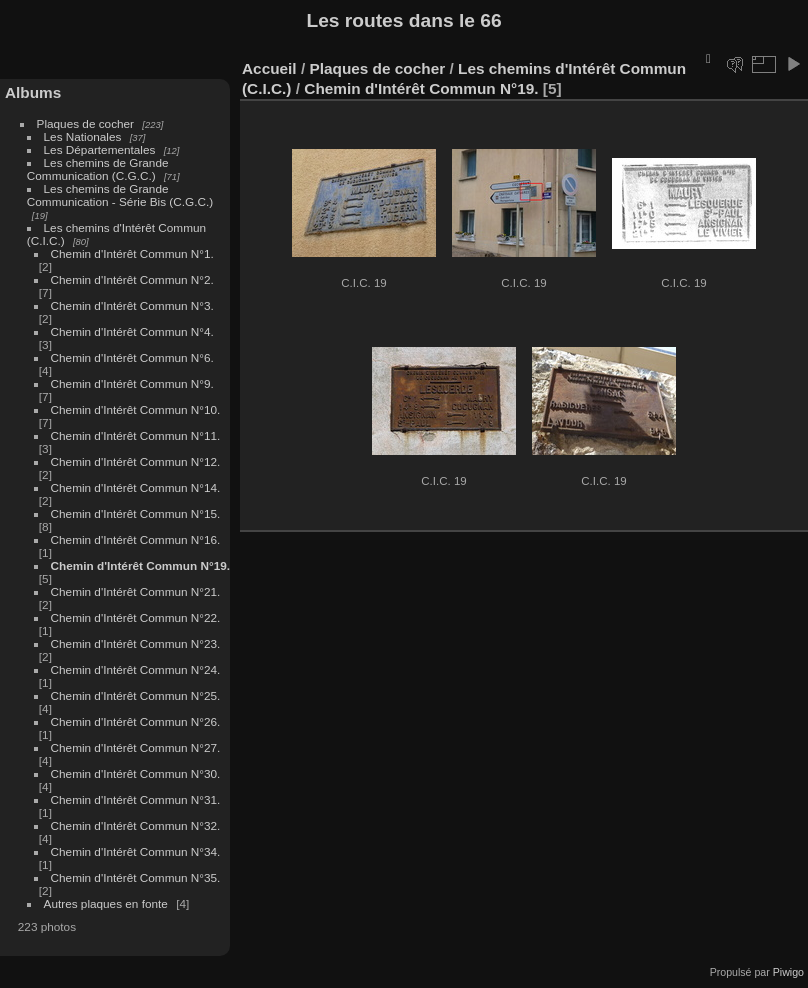 This screenshot has width=808, height=988. Describe the element at coordinates (106, 903) in the screenshot. I see `Autres plaques en fonte` at that location.